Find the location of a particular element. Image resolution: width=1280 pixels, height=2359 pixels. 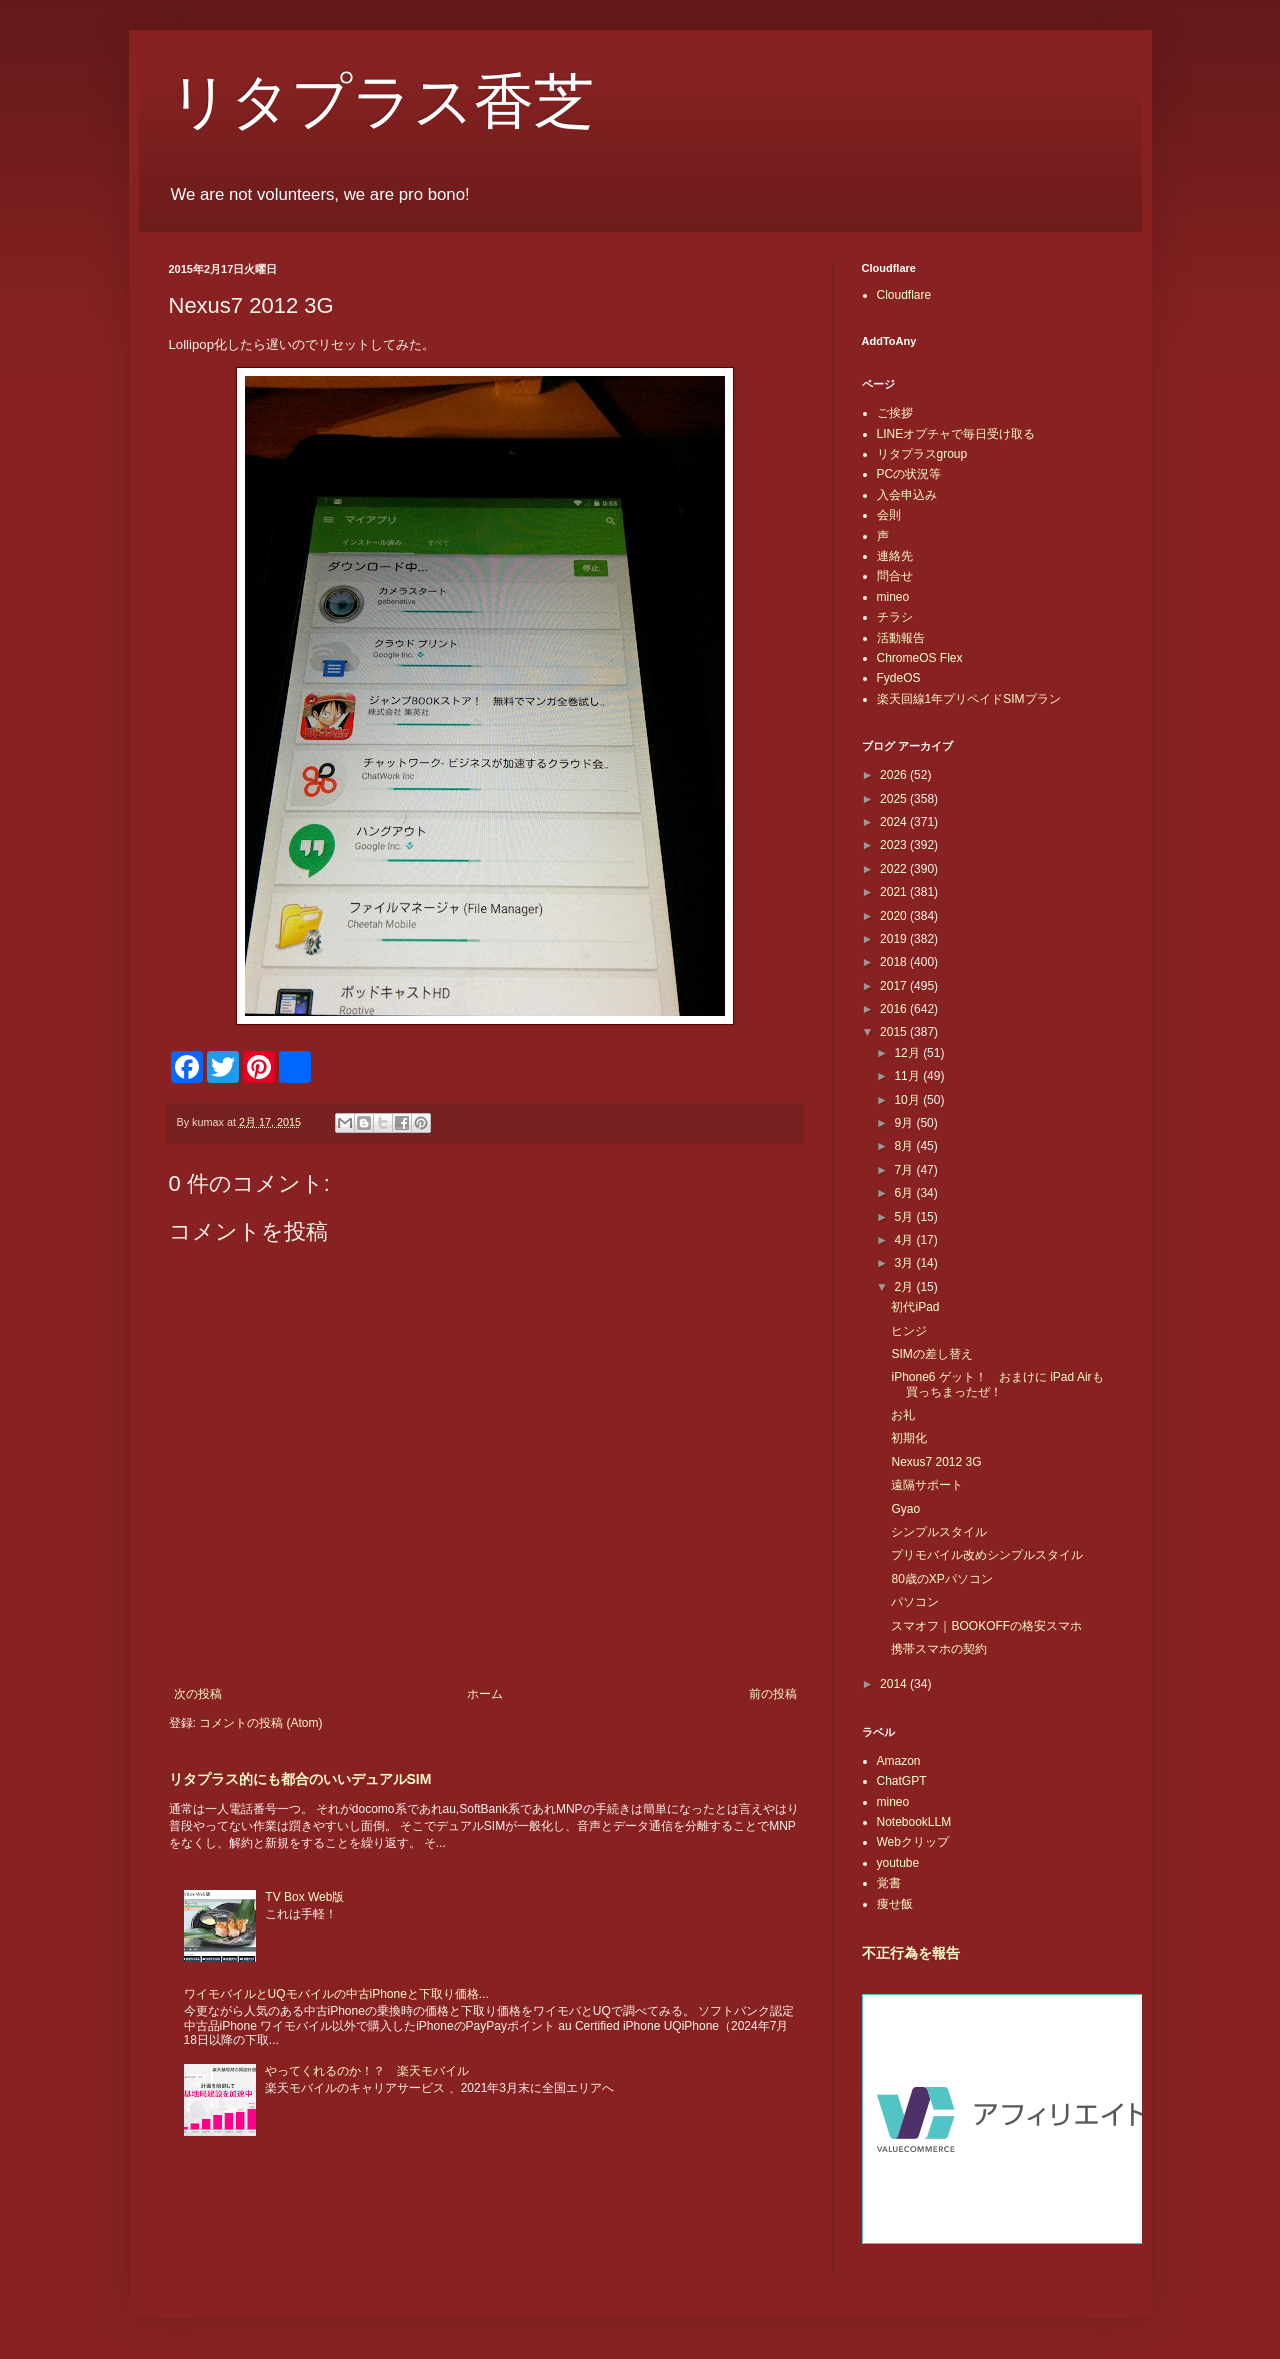

4月 is located at coordinates (905, 1240).